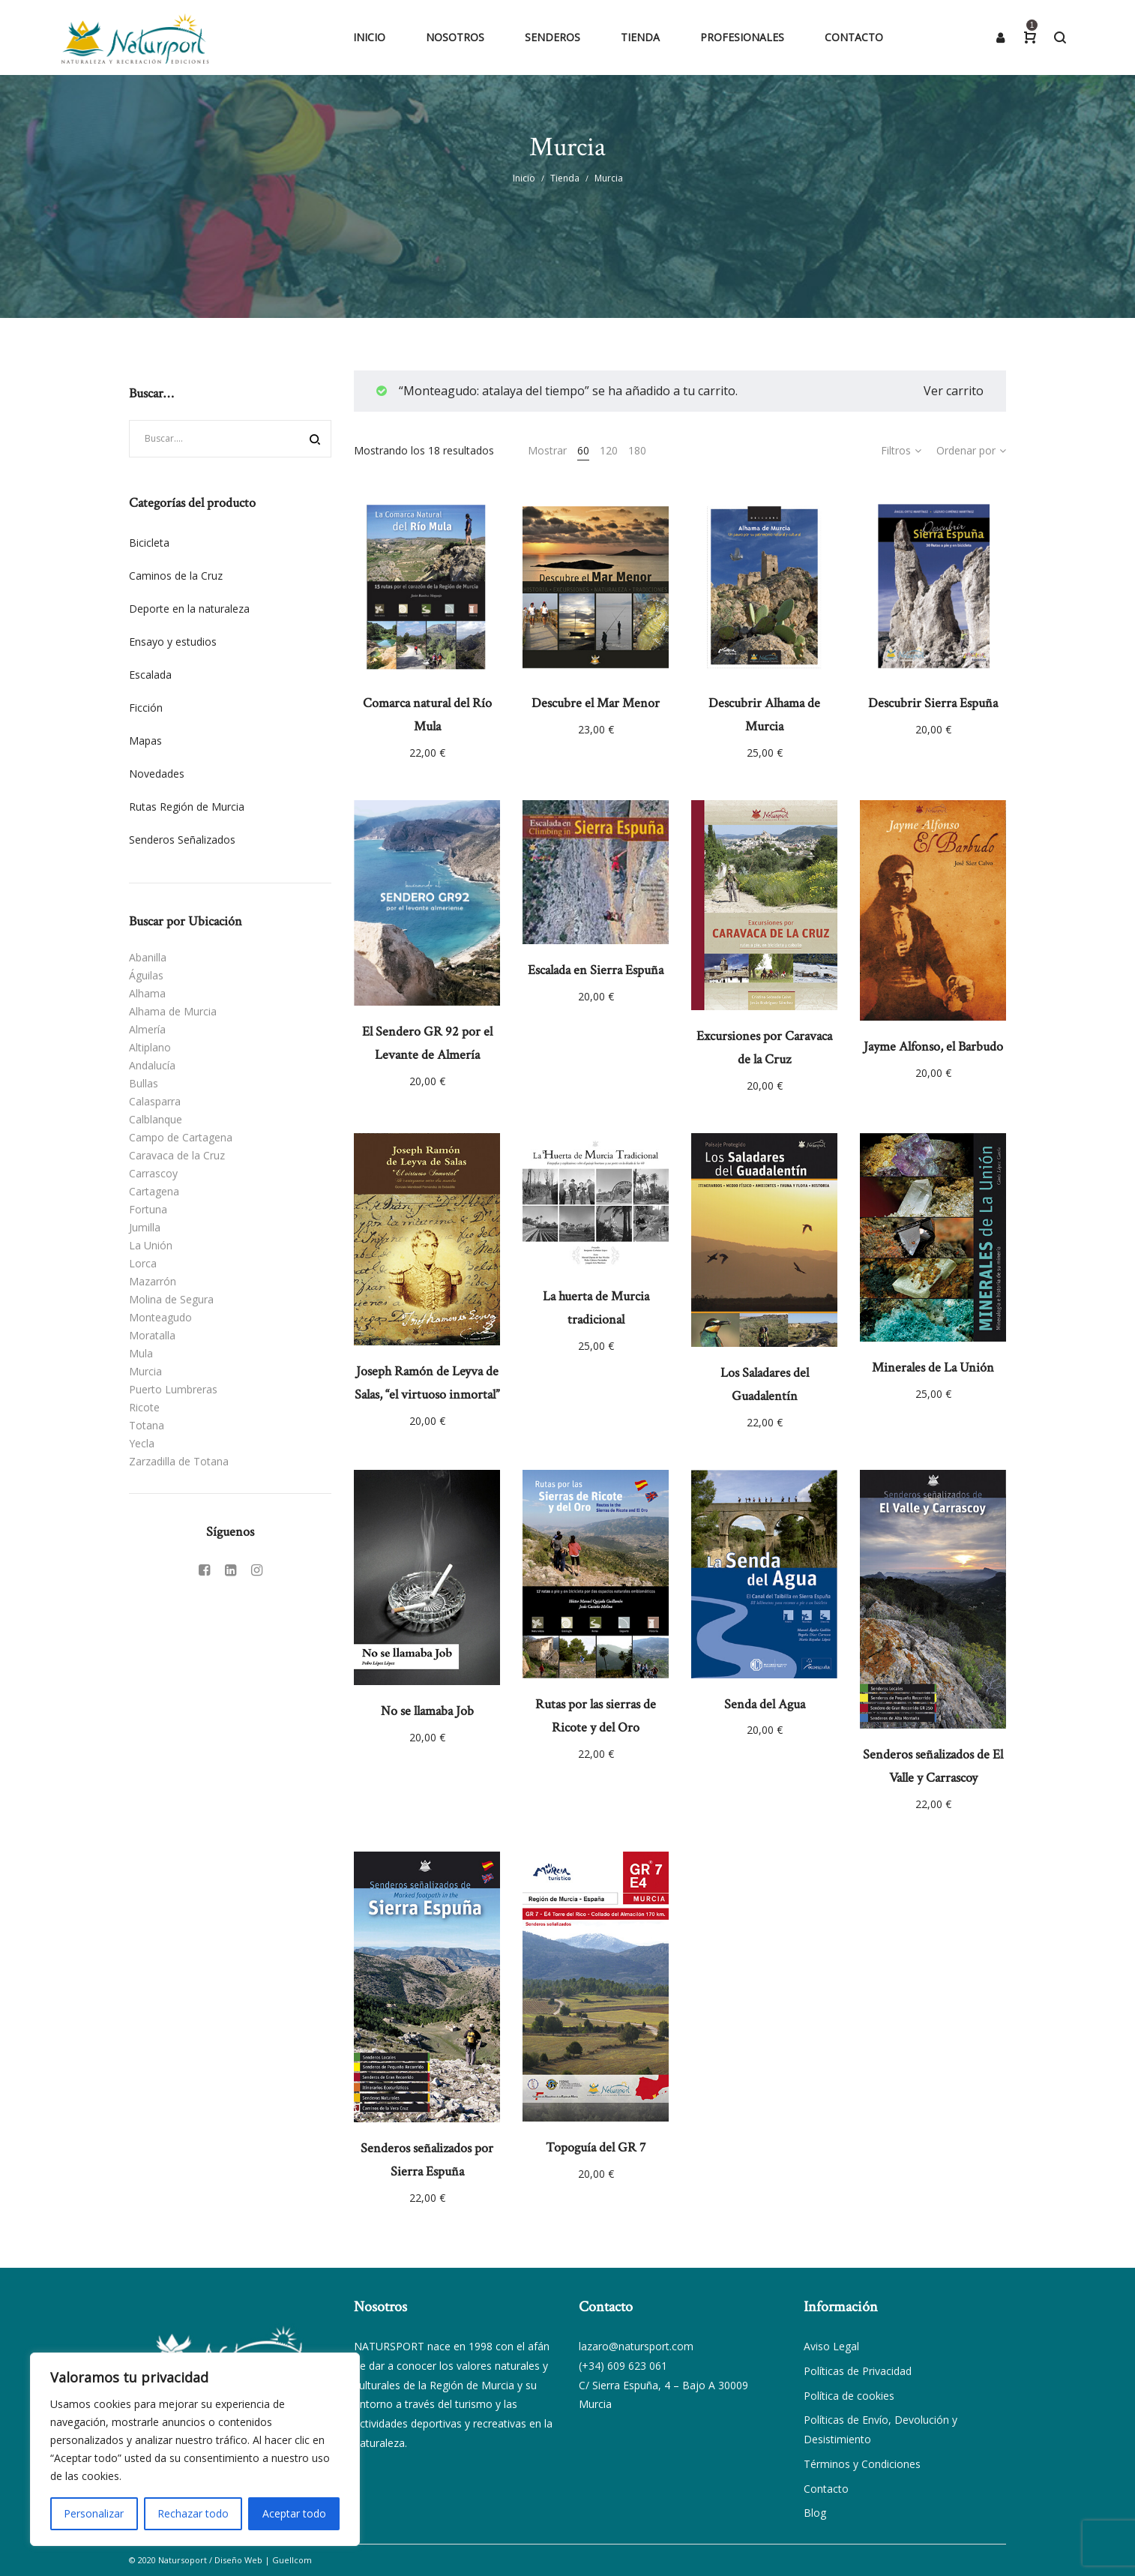 Image resolution: width=1135 pixels, height=2576 pixels. Describe the element at coordinates (849, 2396) in the screenshot. I see `Política de cookies` at that location.